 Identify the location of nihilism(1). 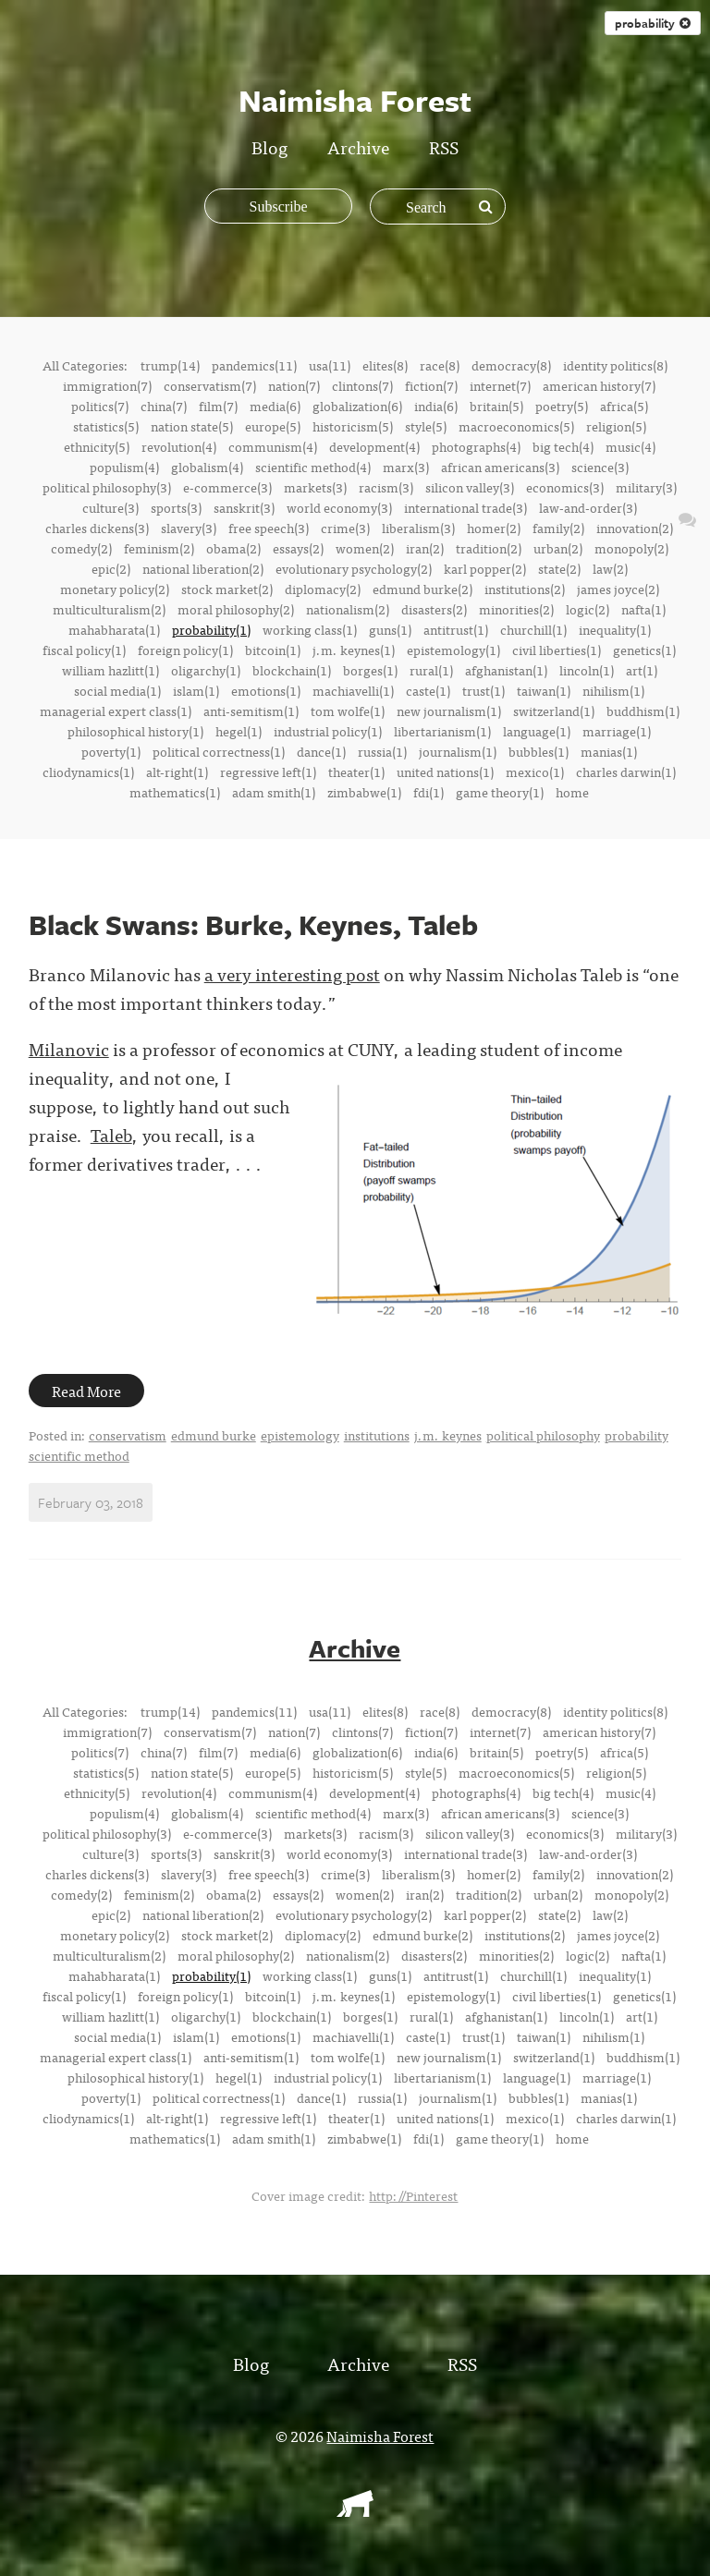
(613, 690).